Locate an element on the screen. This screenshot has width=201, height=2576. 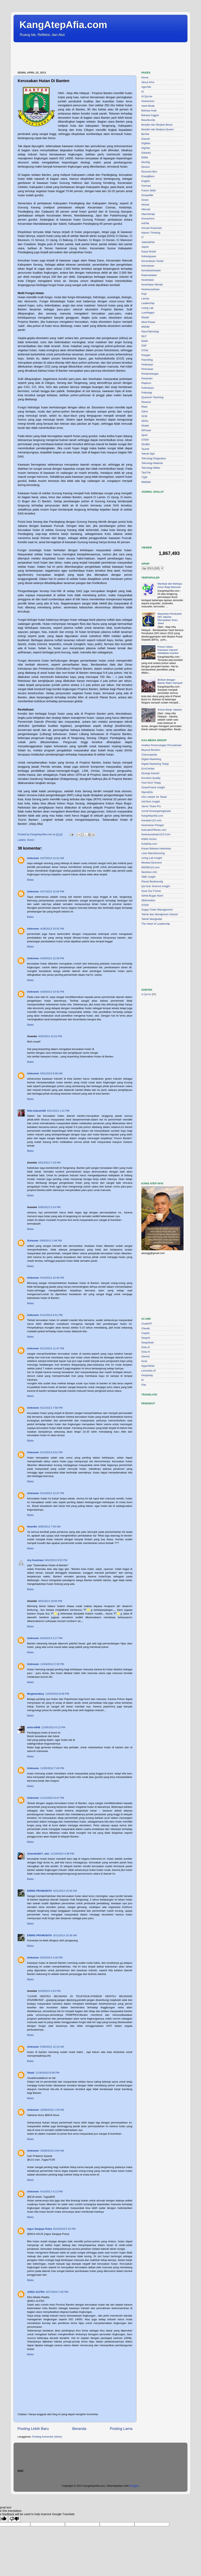
5/08/2013 5:14 PM is located at coordinates (49, 1207).